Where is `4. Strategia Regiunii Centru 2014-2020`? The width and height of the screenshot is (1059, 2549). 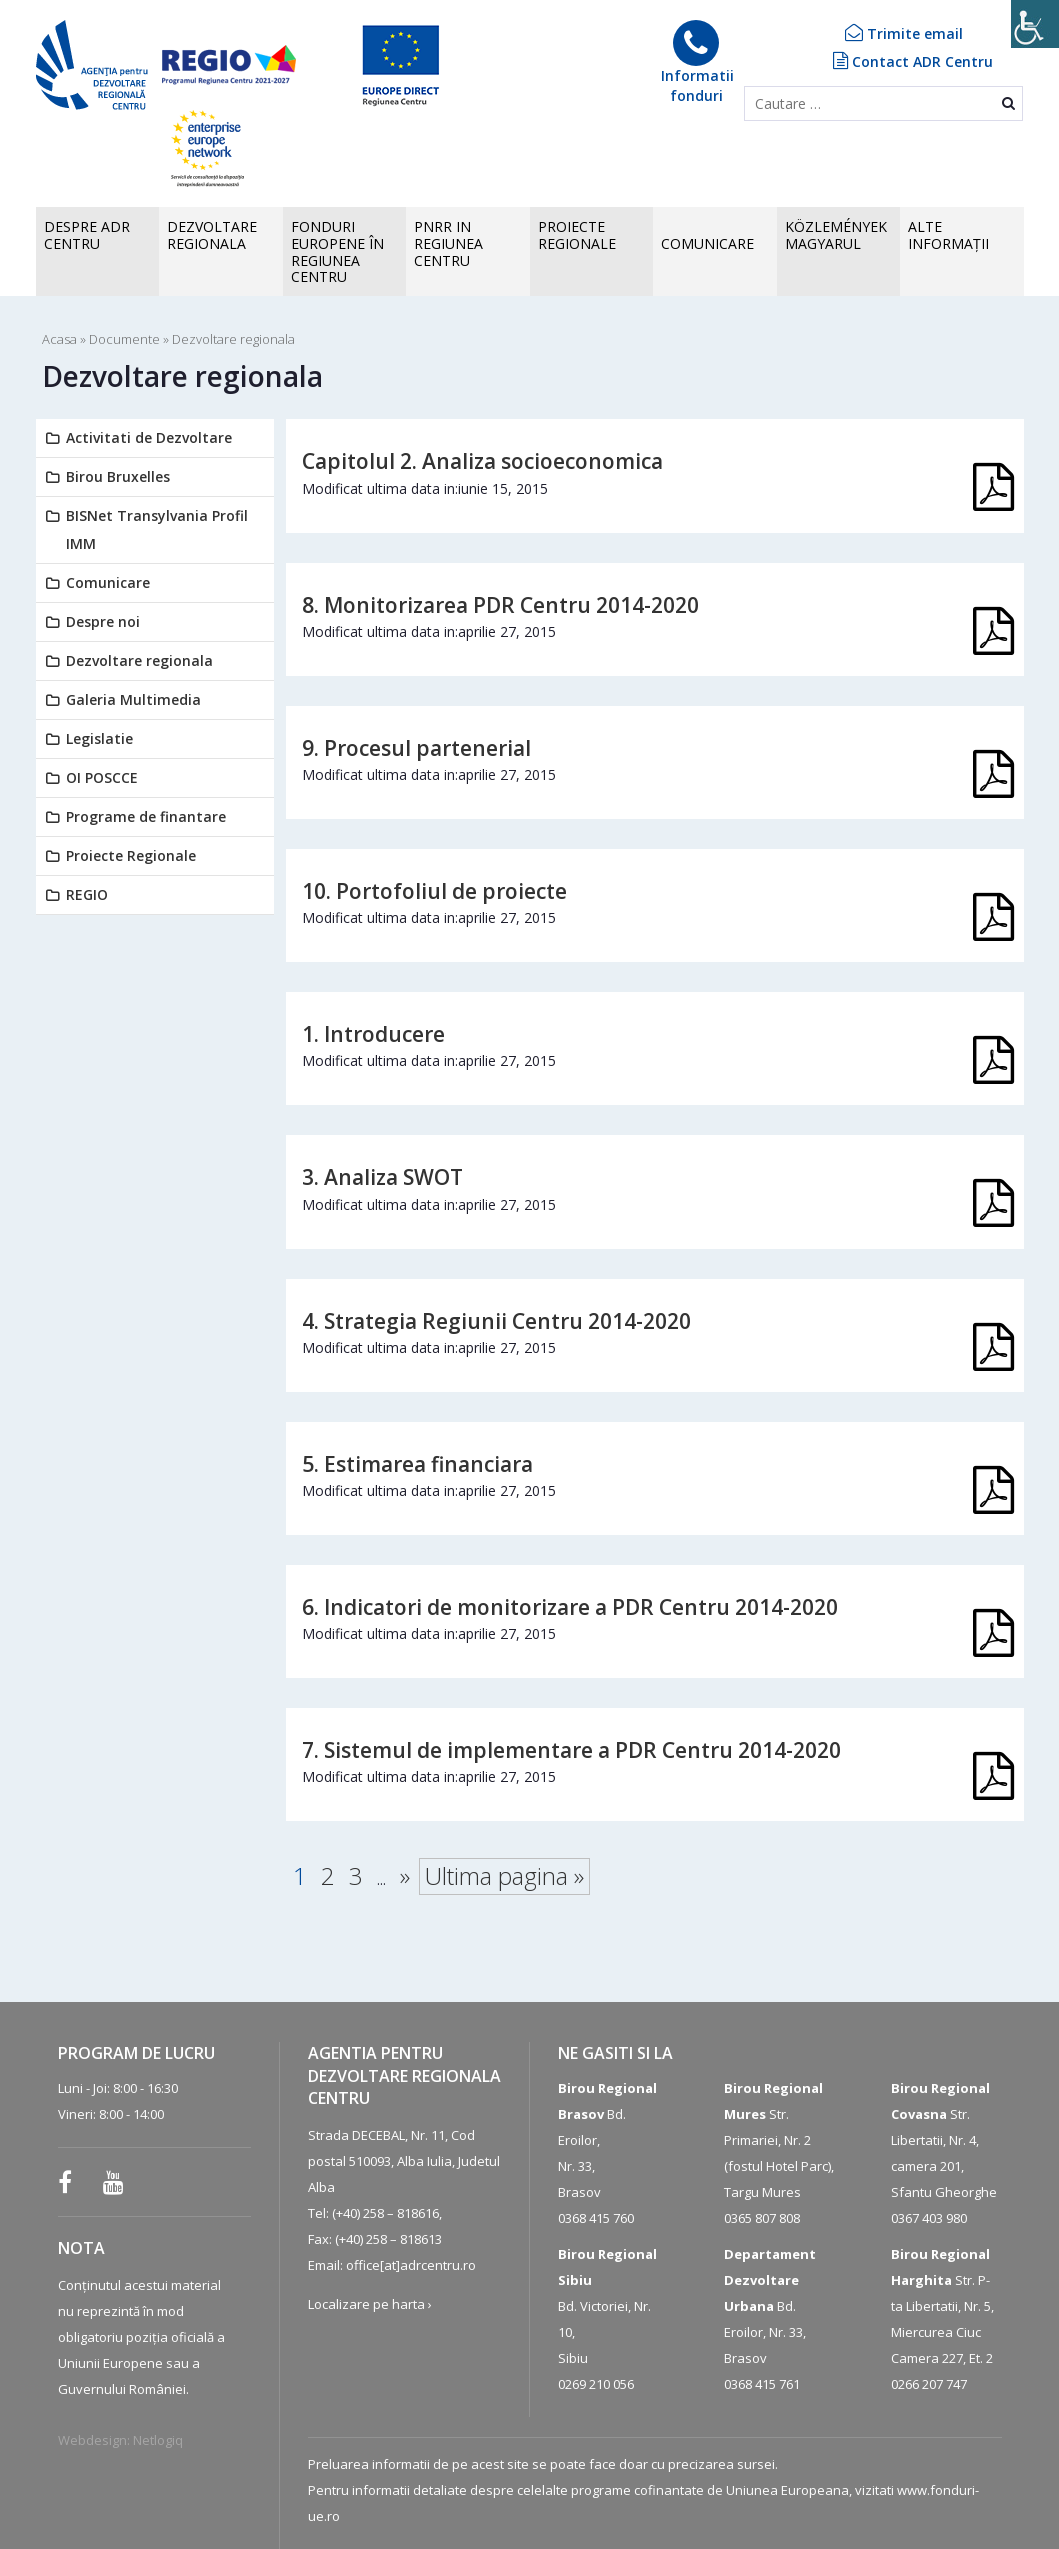 4. Strategia Regiunii Centru 2014-2020 is located at coordinates (496, 1321).